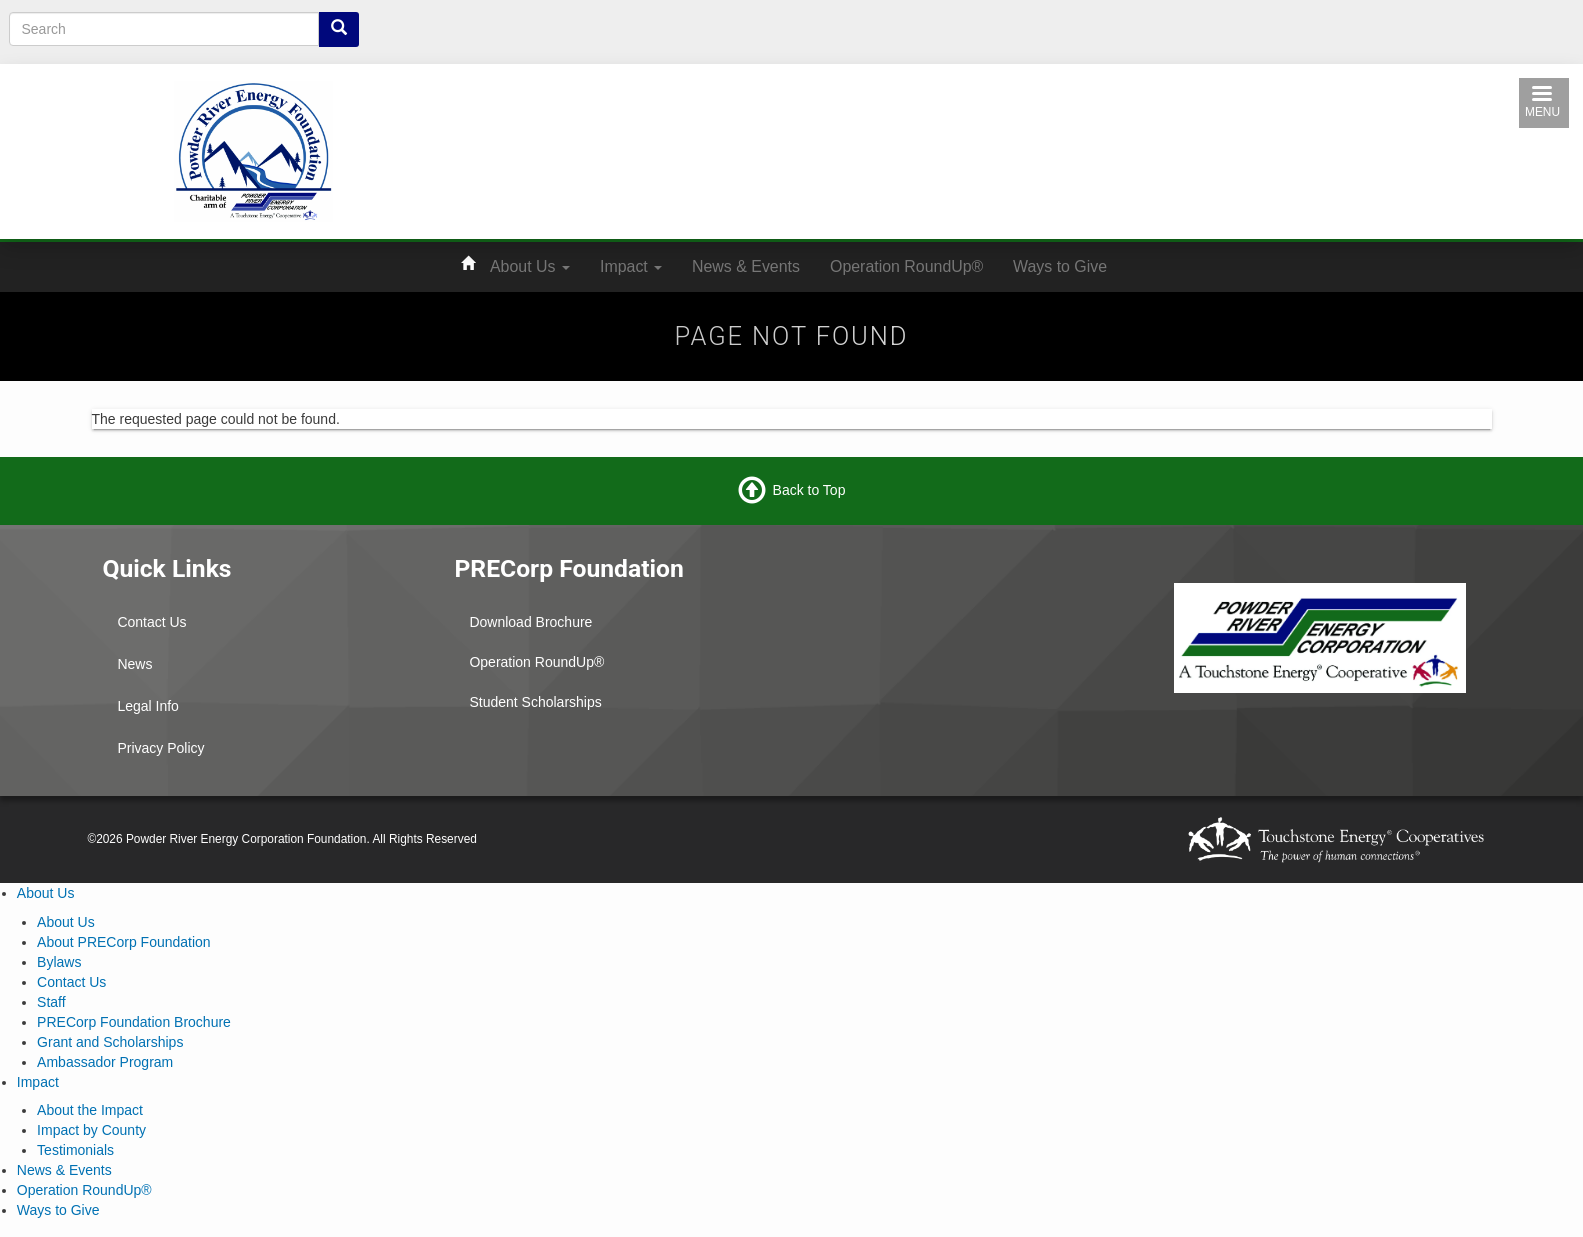 The width and height of the screenshot is (1583, 1237). I want to click on About Us, so click(530, 266).